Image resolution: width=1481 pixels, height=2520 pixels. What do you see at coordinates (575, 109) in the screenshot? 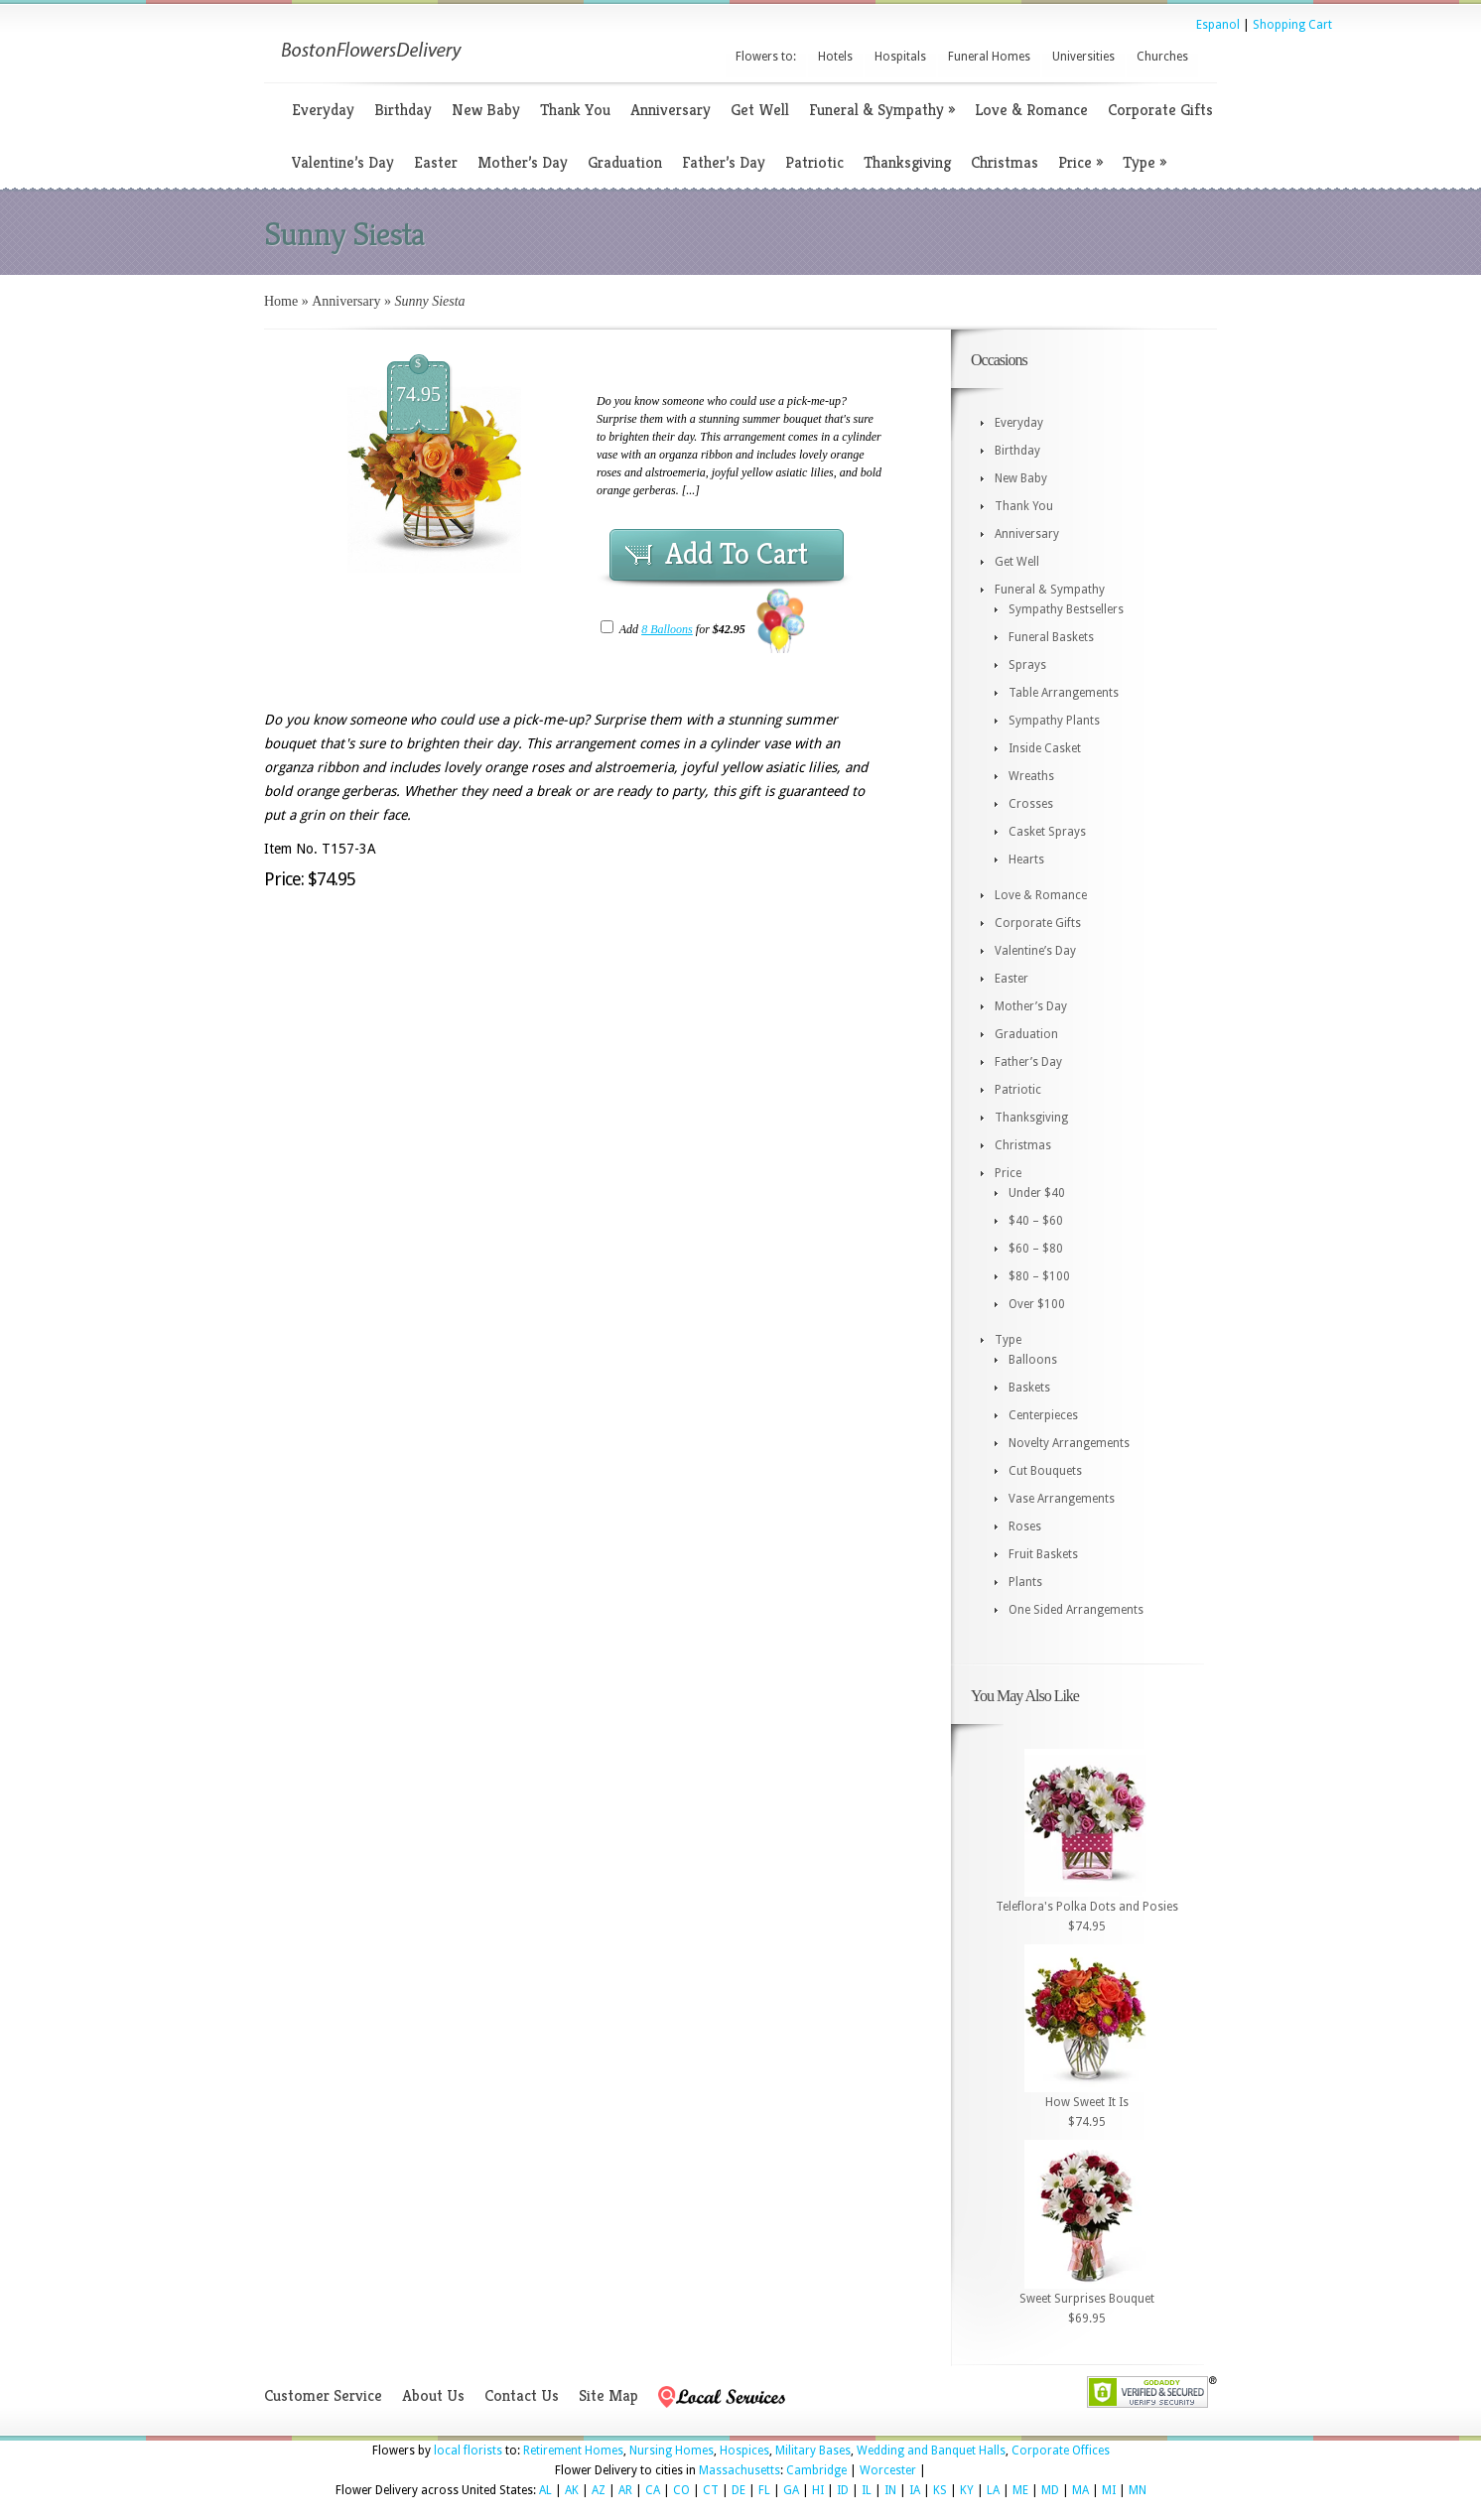
I see `Thank You` at bounding box center [575, 109].